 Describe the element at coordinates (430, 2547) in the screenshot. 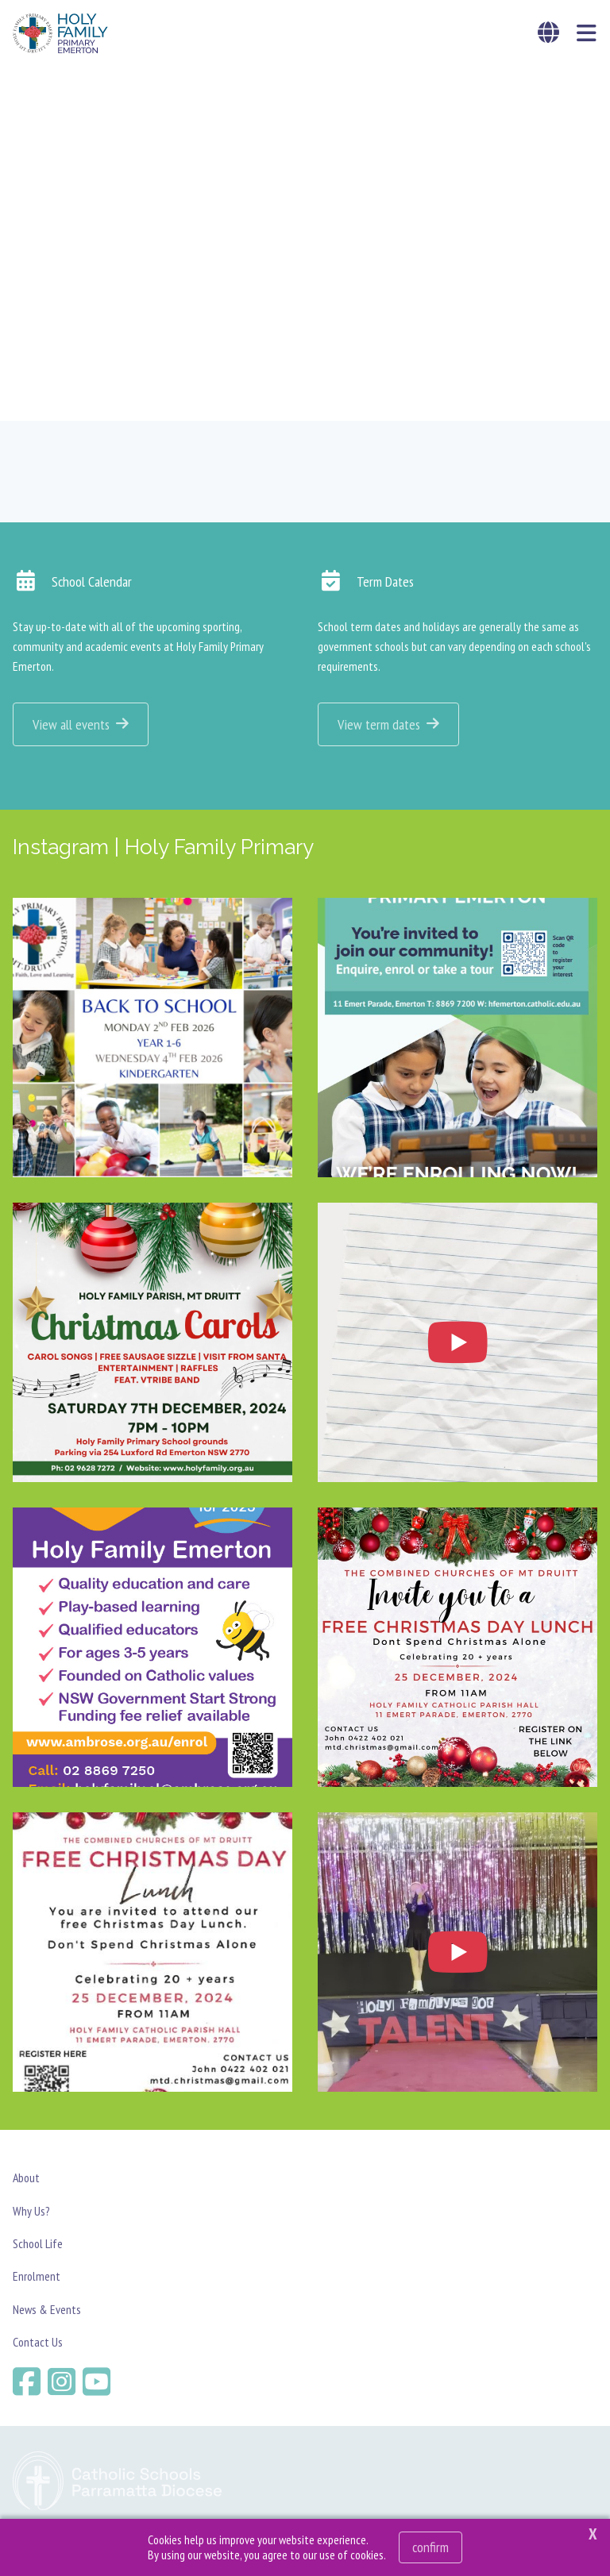

I see `Confirm` at that location.